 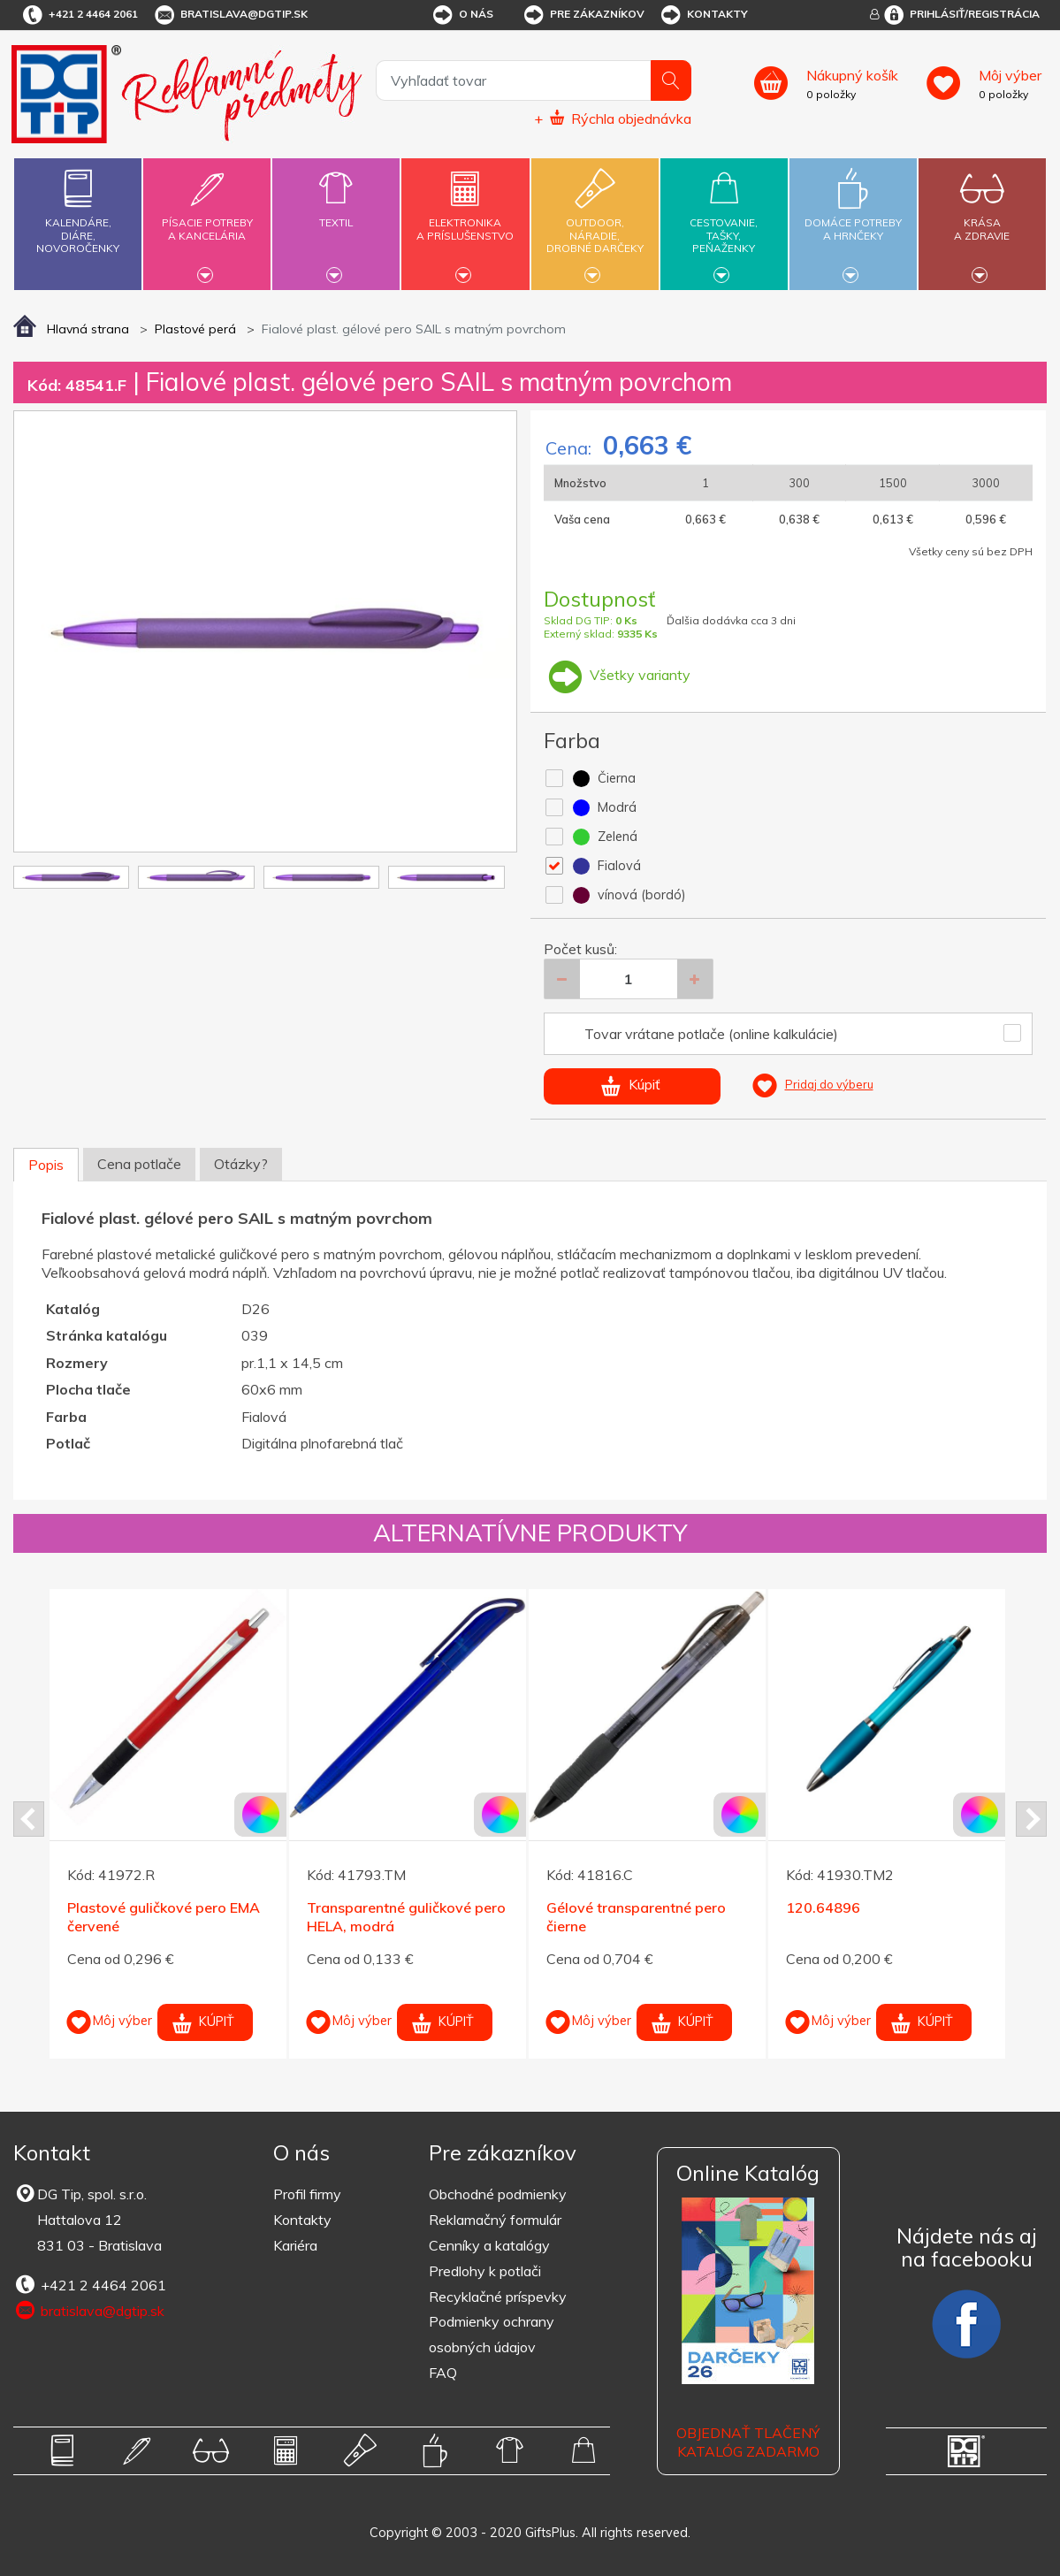 I want to click on Reklamačný formulár, so click(x=495, y=2219).